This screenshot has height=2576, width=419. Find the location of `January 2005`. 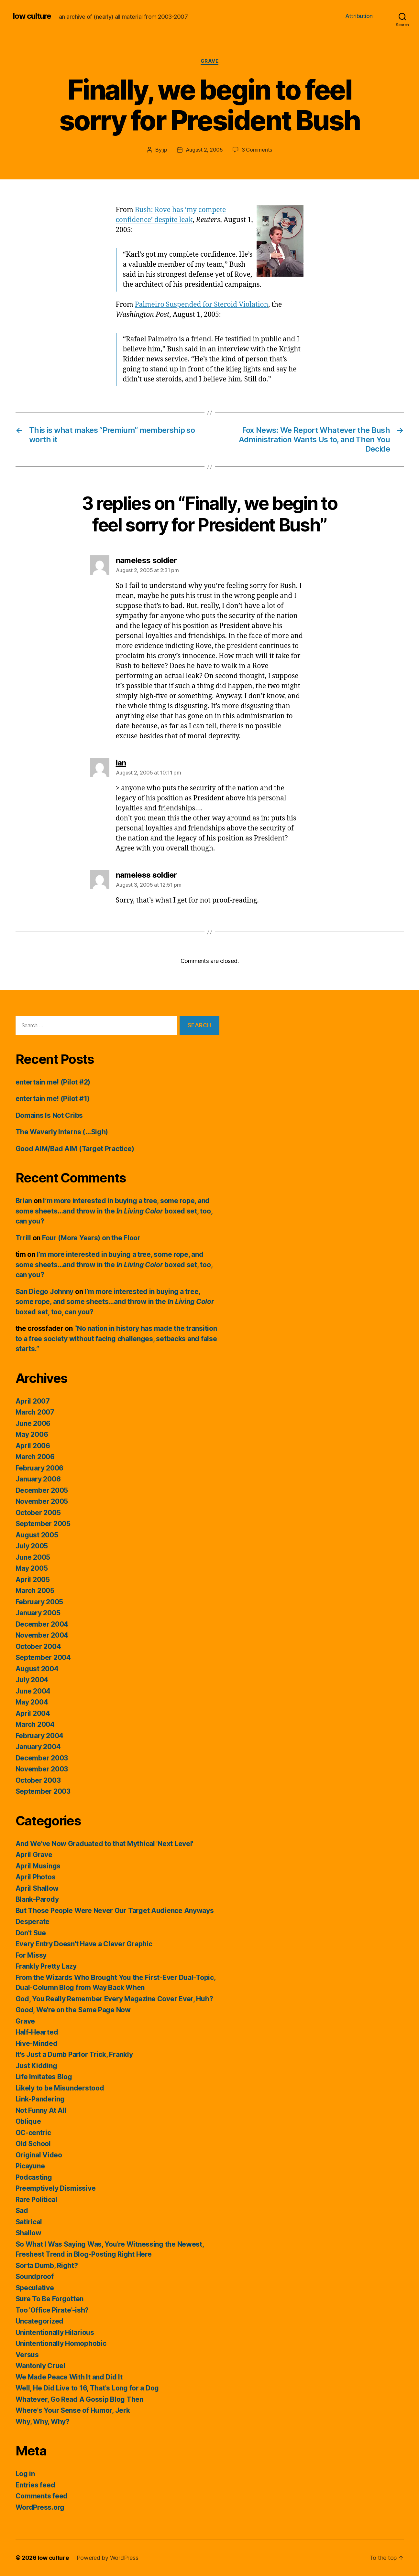

January 2005 is located at coordinates (38, 1613).